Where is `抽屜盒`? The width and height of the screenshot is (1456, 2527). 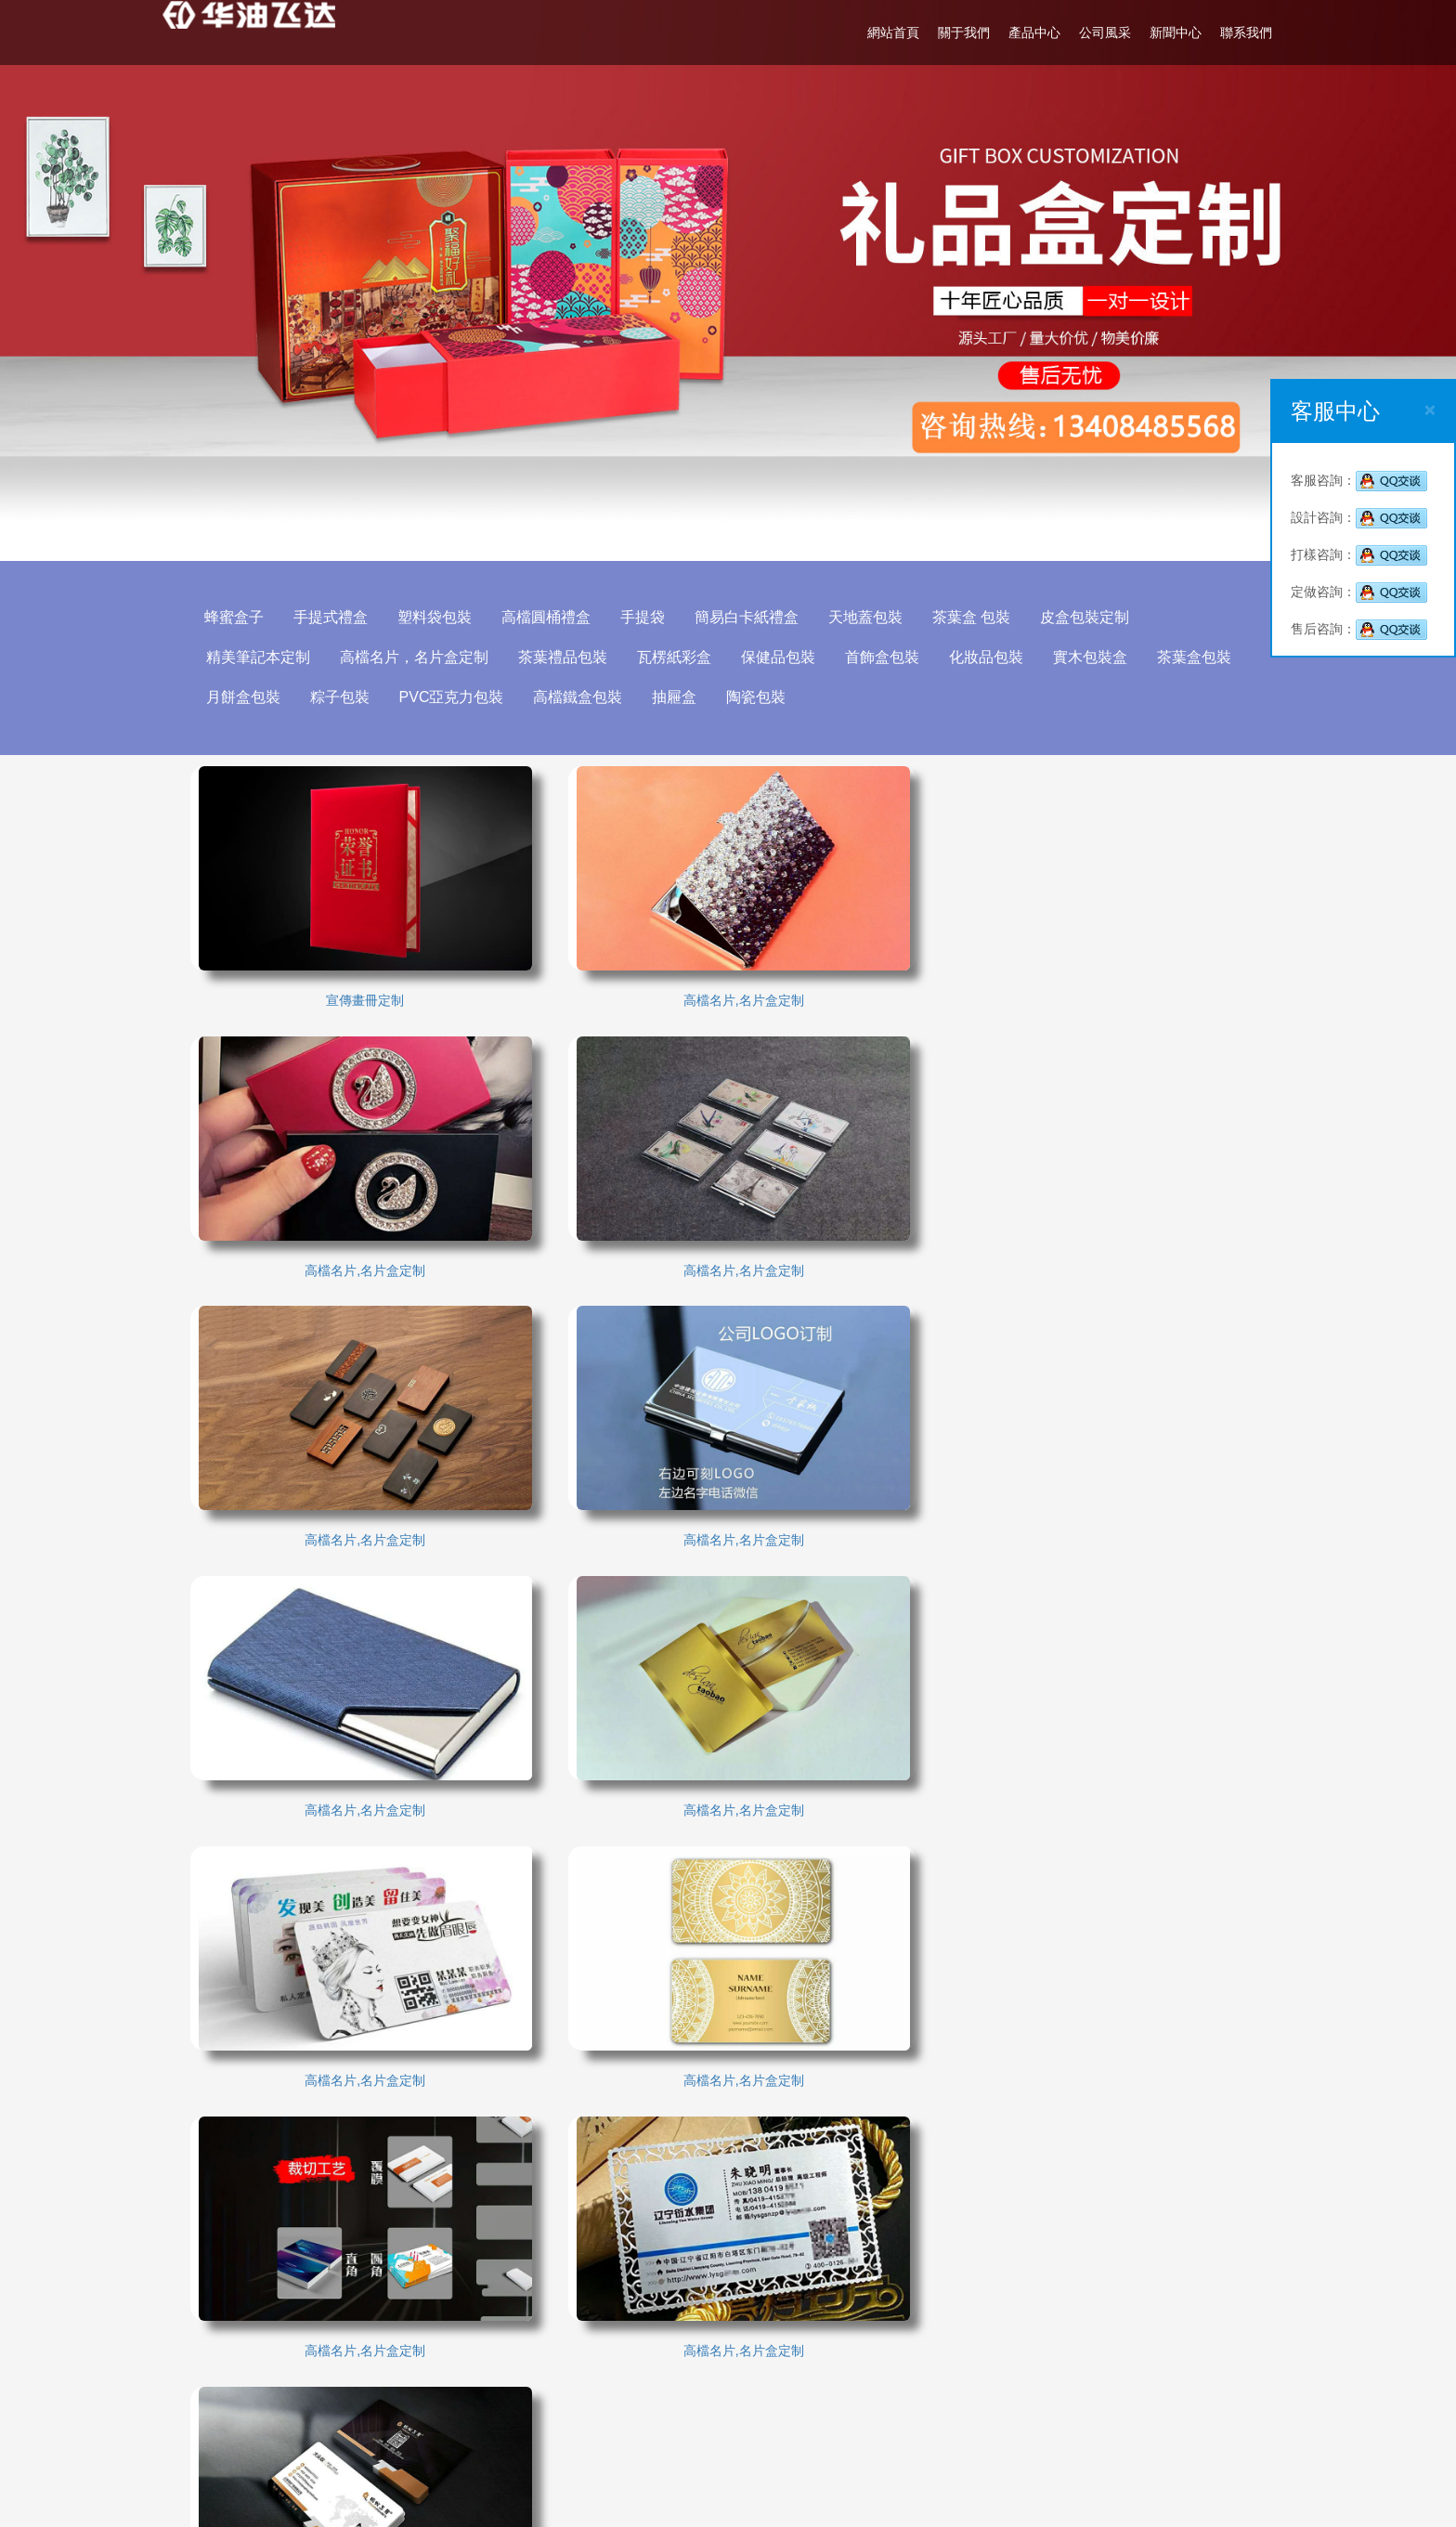 抽屜盒 is located at coordinates (683, 697).